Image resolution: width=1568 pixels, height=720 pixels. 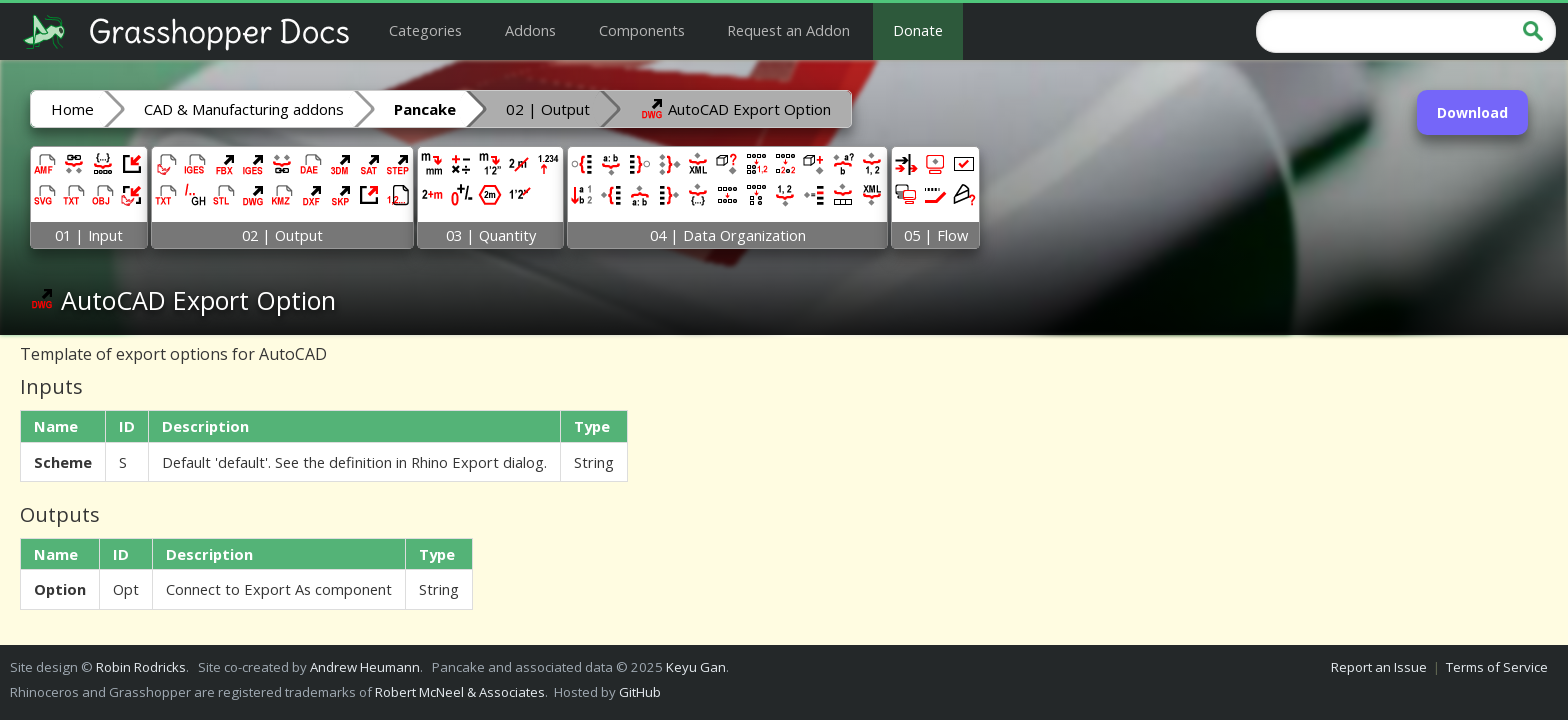 I want to click on CAD & Manufacturing addons, so click(x=244, y=109).